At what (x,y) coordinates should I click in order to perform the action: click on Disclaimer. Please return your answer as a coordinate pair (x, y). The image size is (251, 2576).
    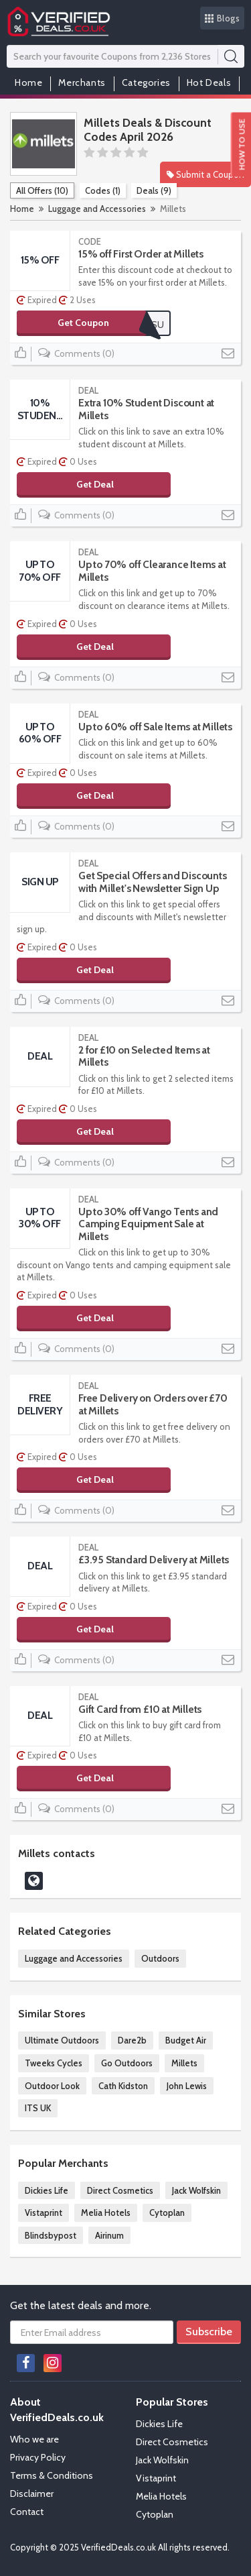
    Looking at the image, I should click on (32, 2493).